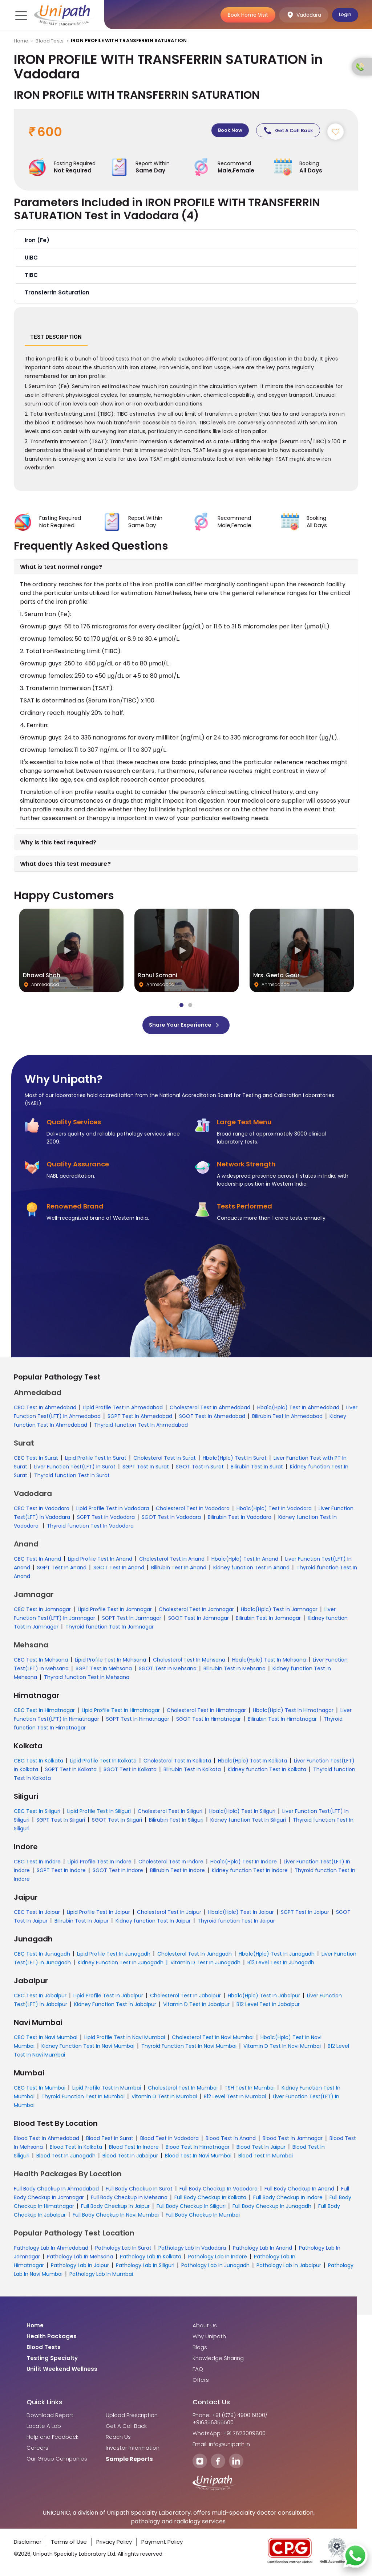 The image size is (372, 2576). What do you see at coordinates (242, 1813) in the screenshot?
I see `Hba1c(Hplc) Test In Siliguri` at bounding box center [242, 1813].